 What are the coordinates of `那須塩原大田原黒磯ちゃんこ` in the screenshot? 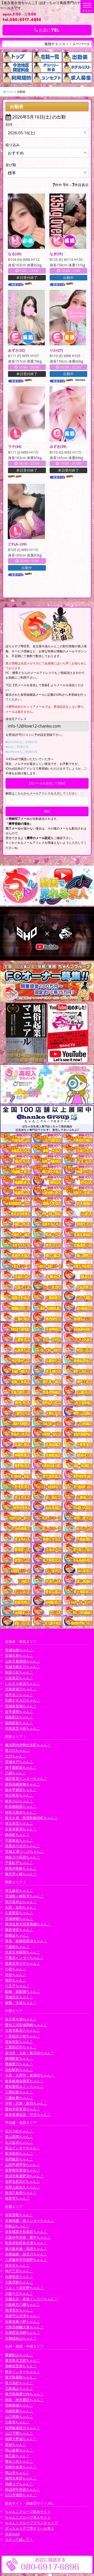 It's located at (28, 1924).